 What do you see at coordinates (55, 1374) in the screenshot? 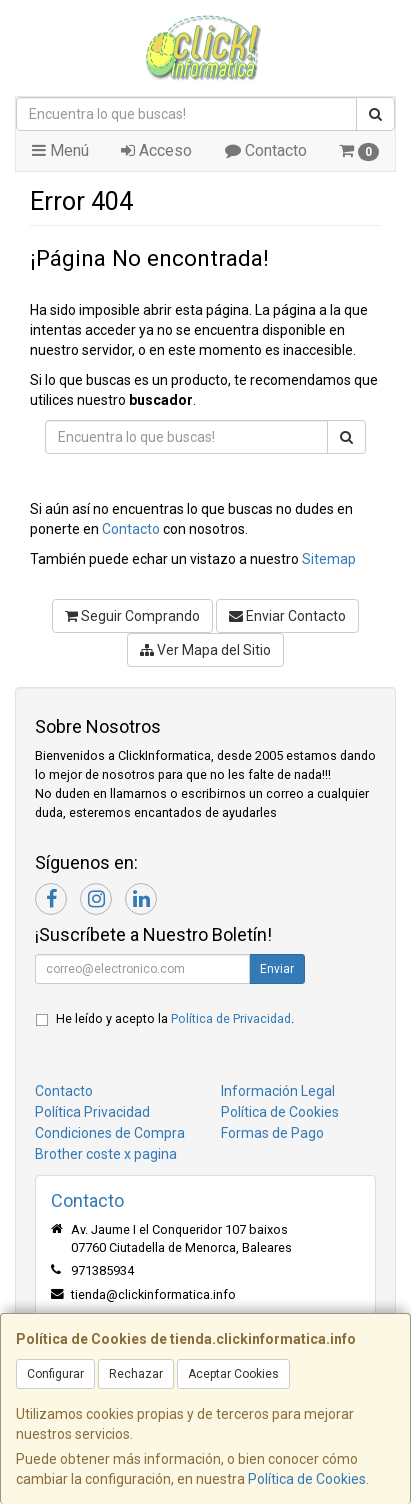
I see `Configurar` at bounding box center [55, 1374].